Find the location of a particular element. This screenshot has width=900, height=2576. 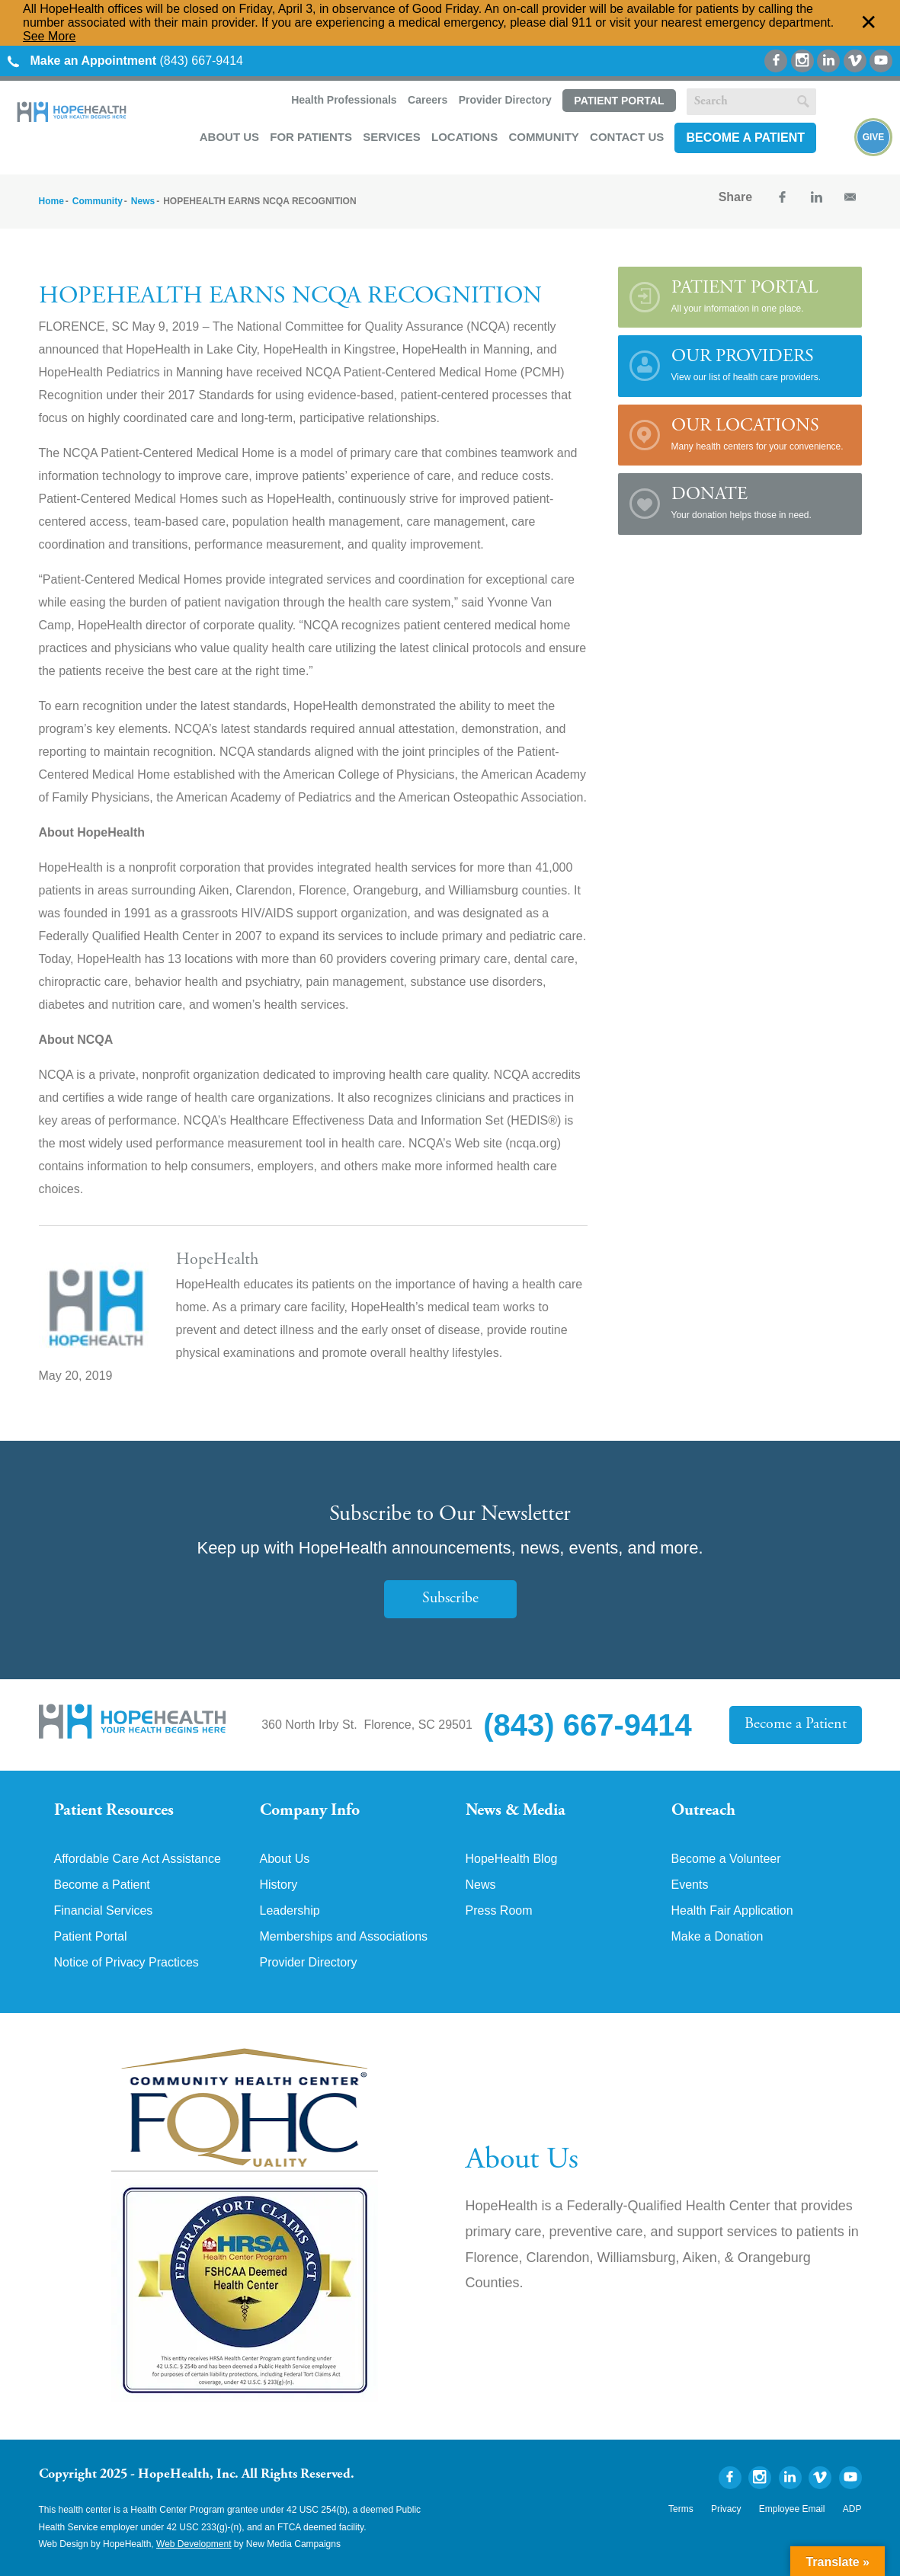

Notice of Privacy Practices is located at coordinates (126, 1963).